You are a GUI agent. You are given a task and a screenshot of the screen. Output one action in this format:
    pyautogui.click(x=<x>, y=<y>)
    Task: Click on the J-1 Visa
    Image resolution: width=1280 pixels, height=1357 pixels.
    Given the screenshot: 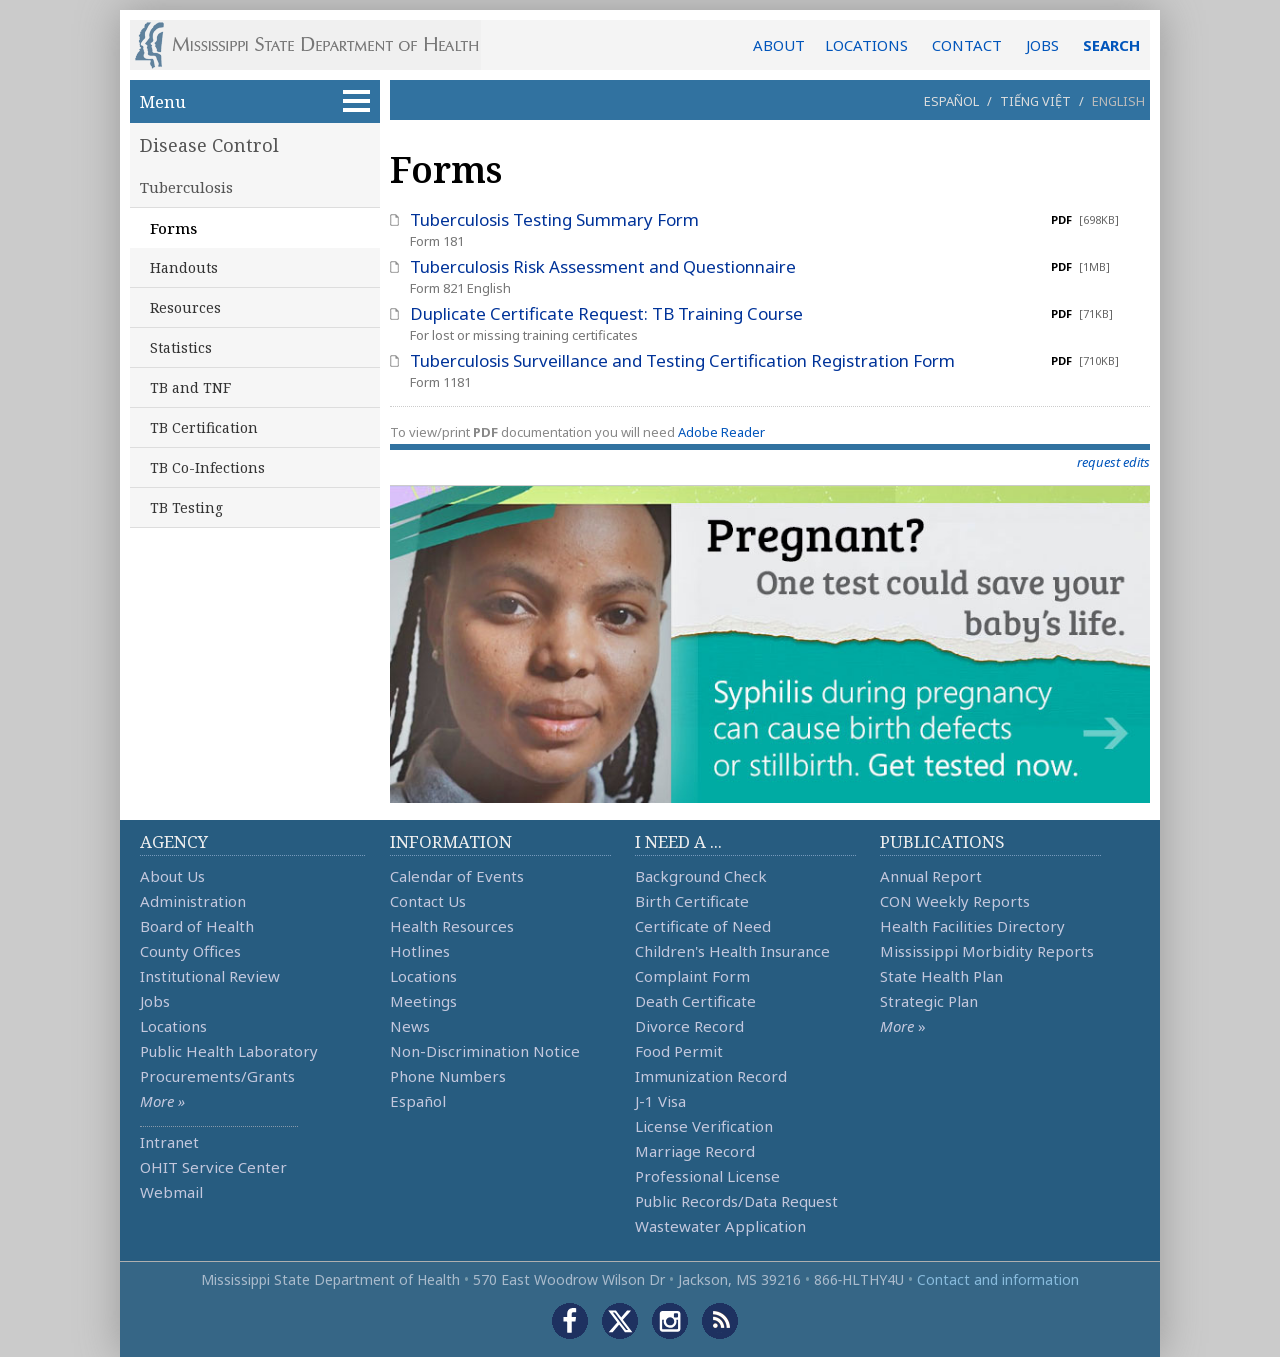 What is the action you would take?
    pyautogui.click(x=660, y=1101)
    